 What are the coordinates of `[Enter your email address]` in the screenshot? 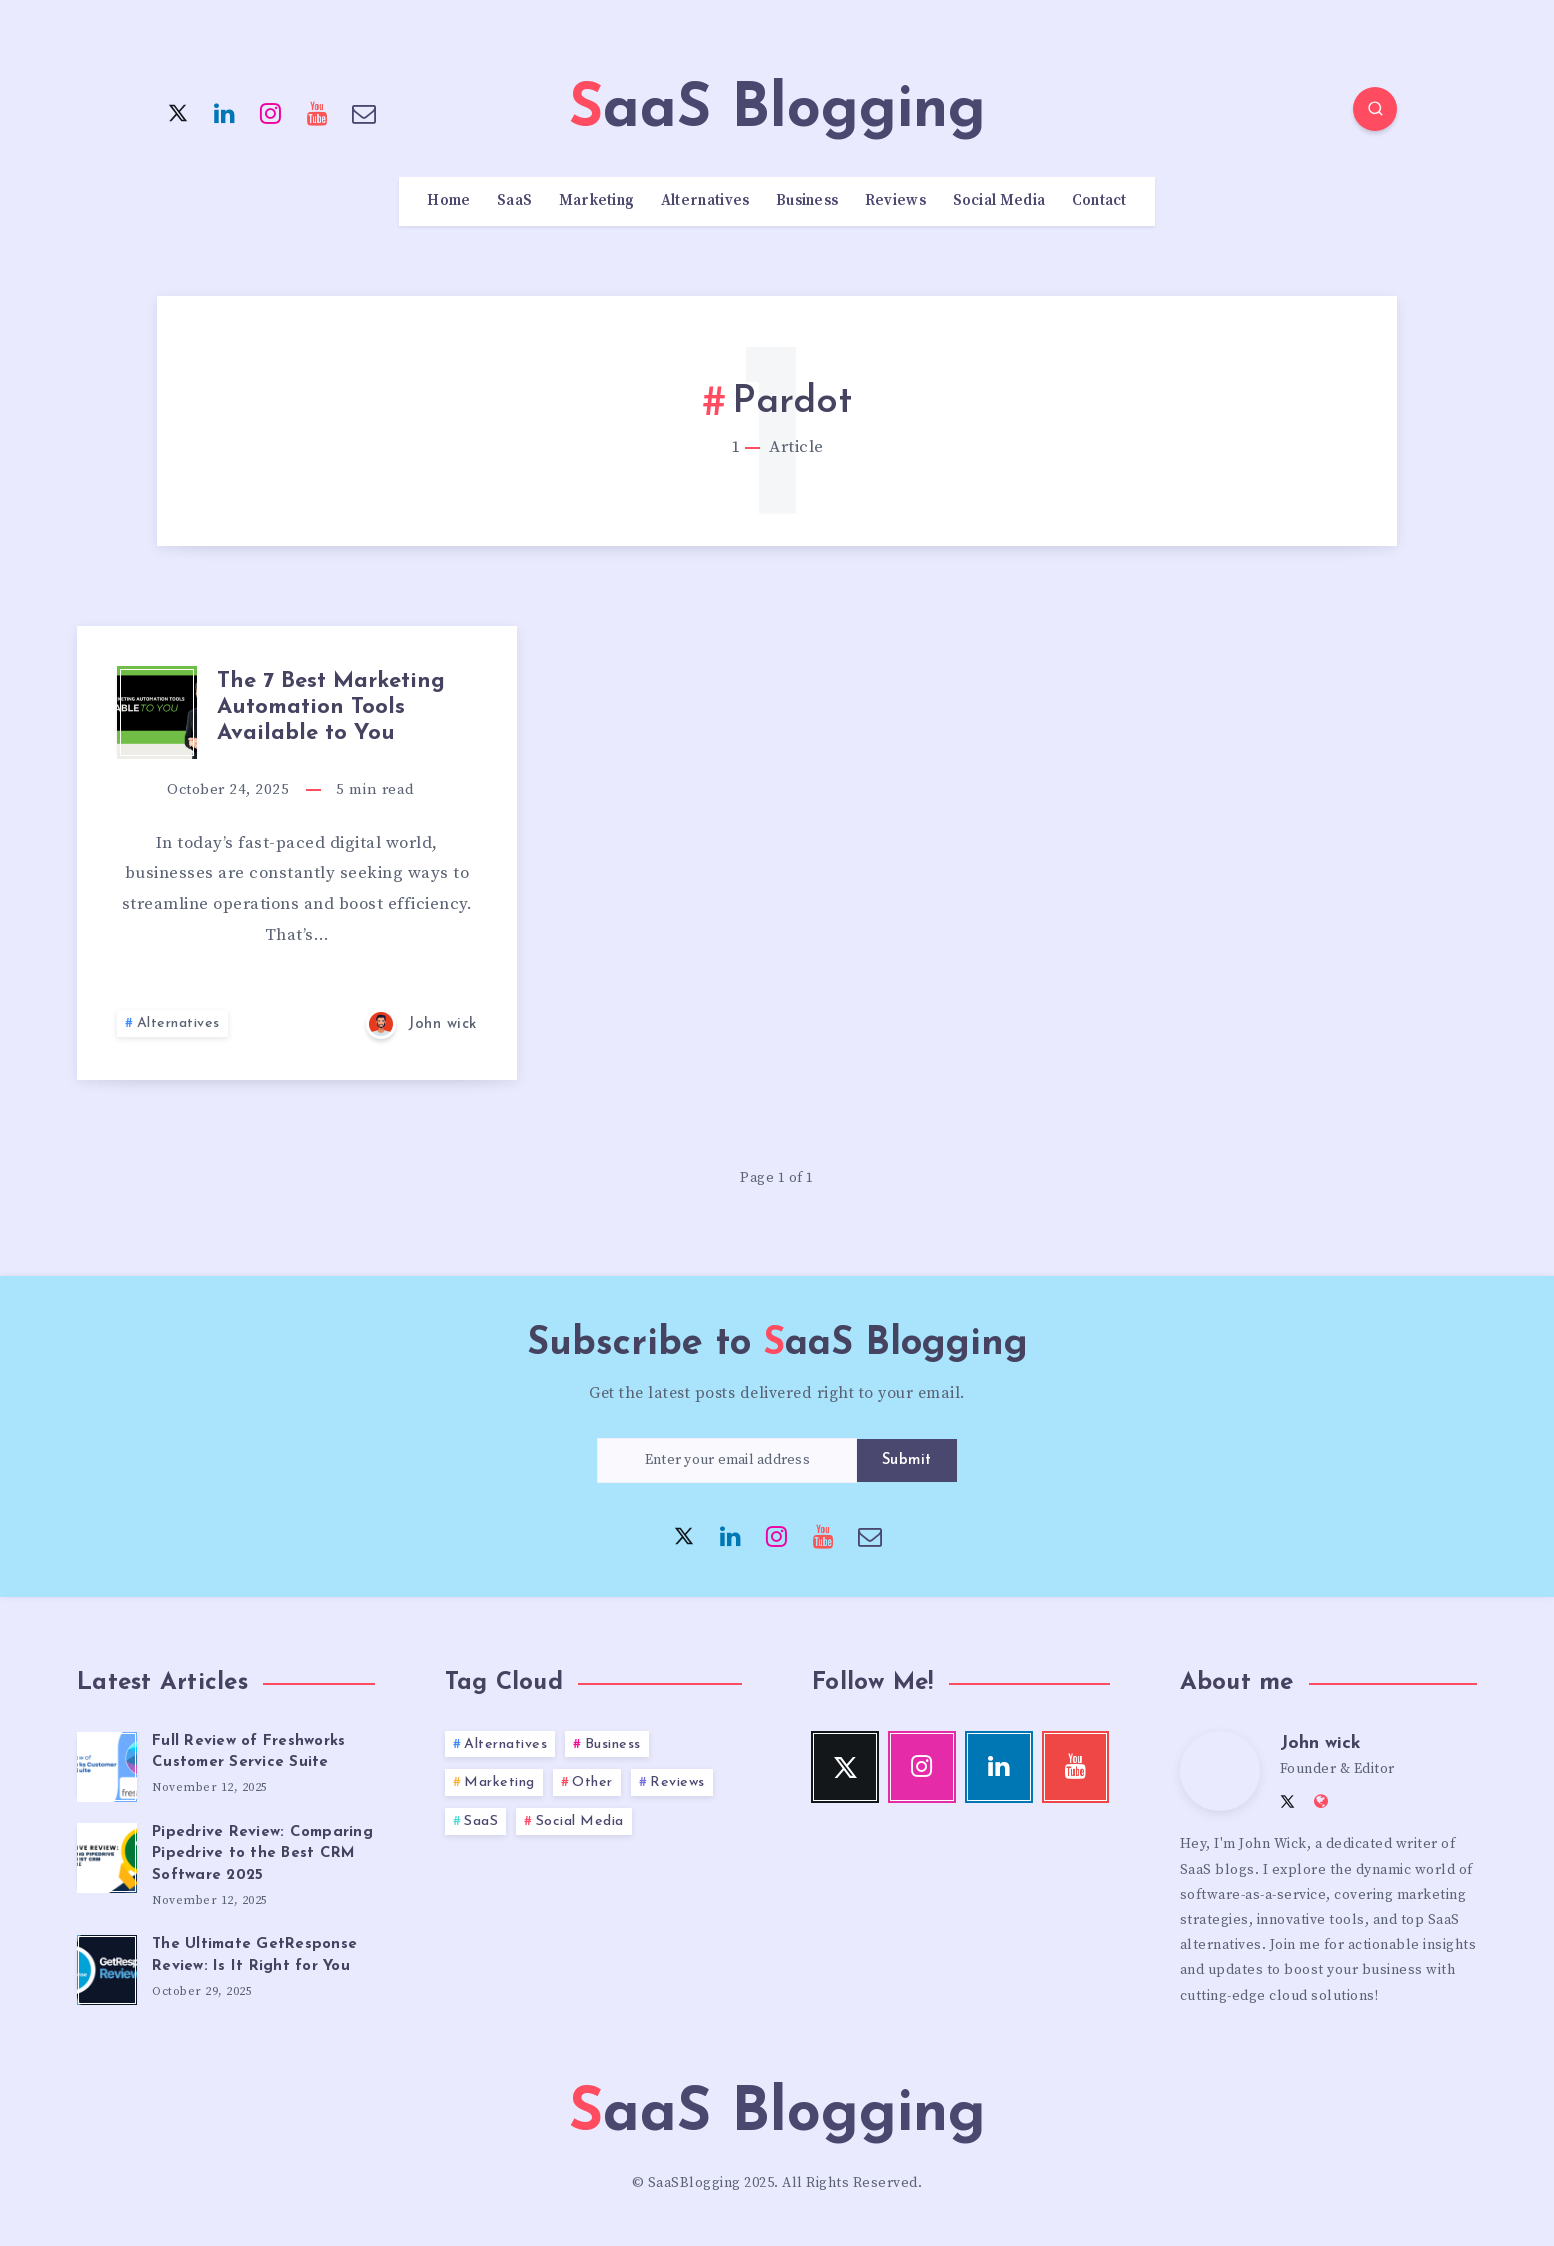 It's located at (727, 1460).